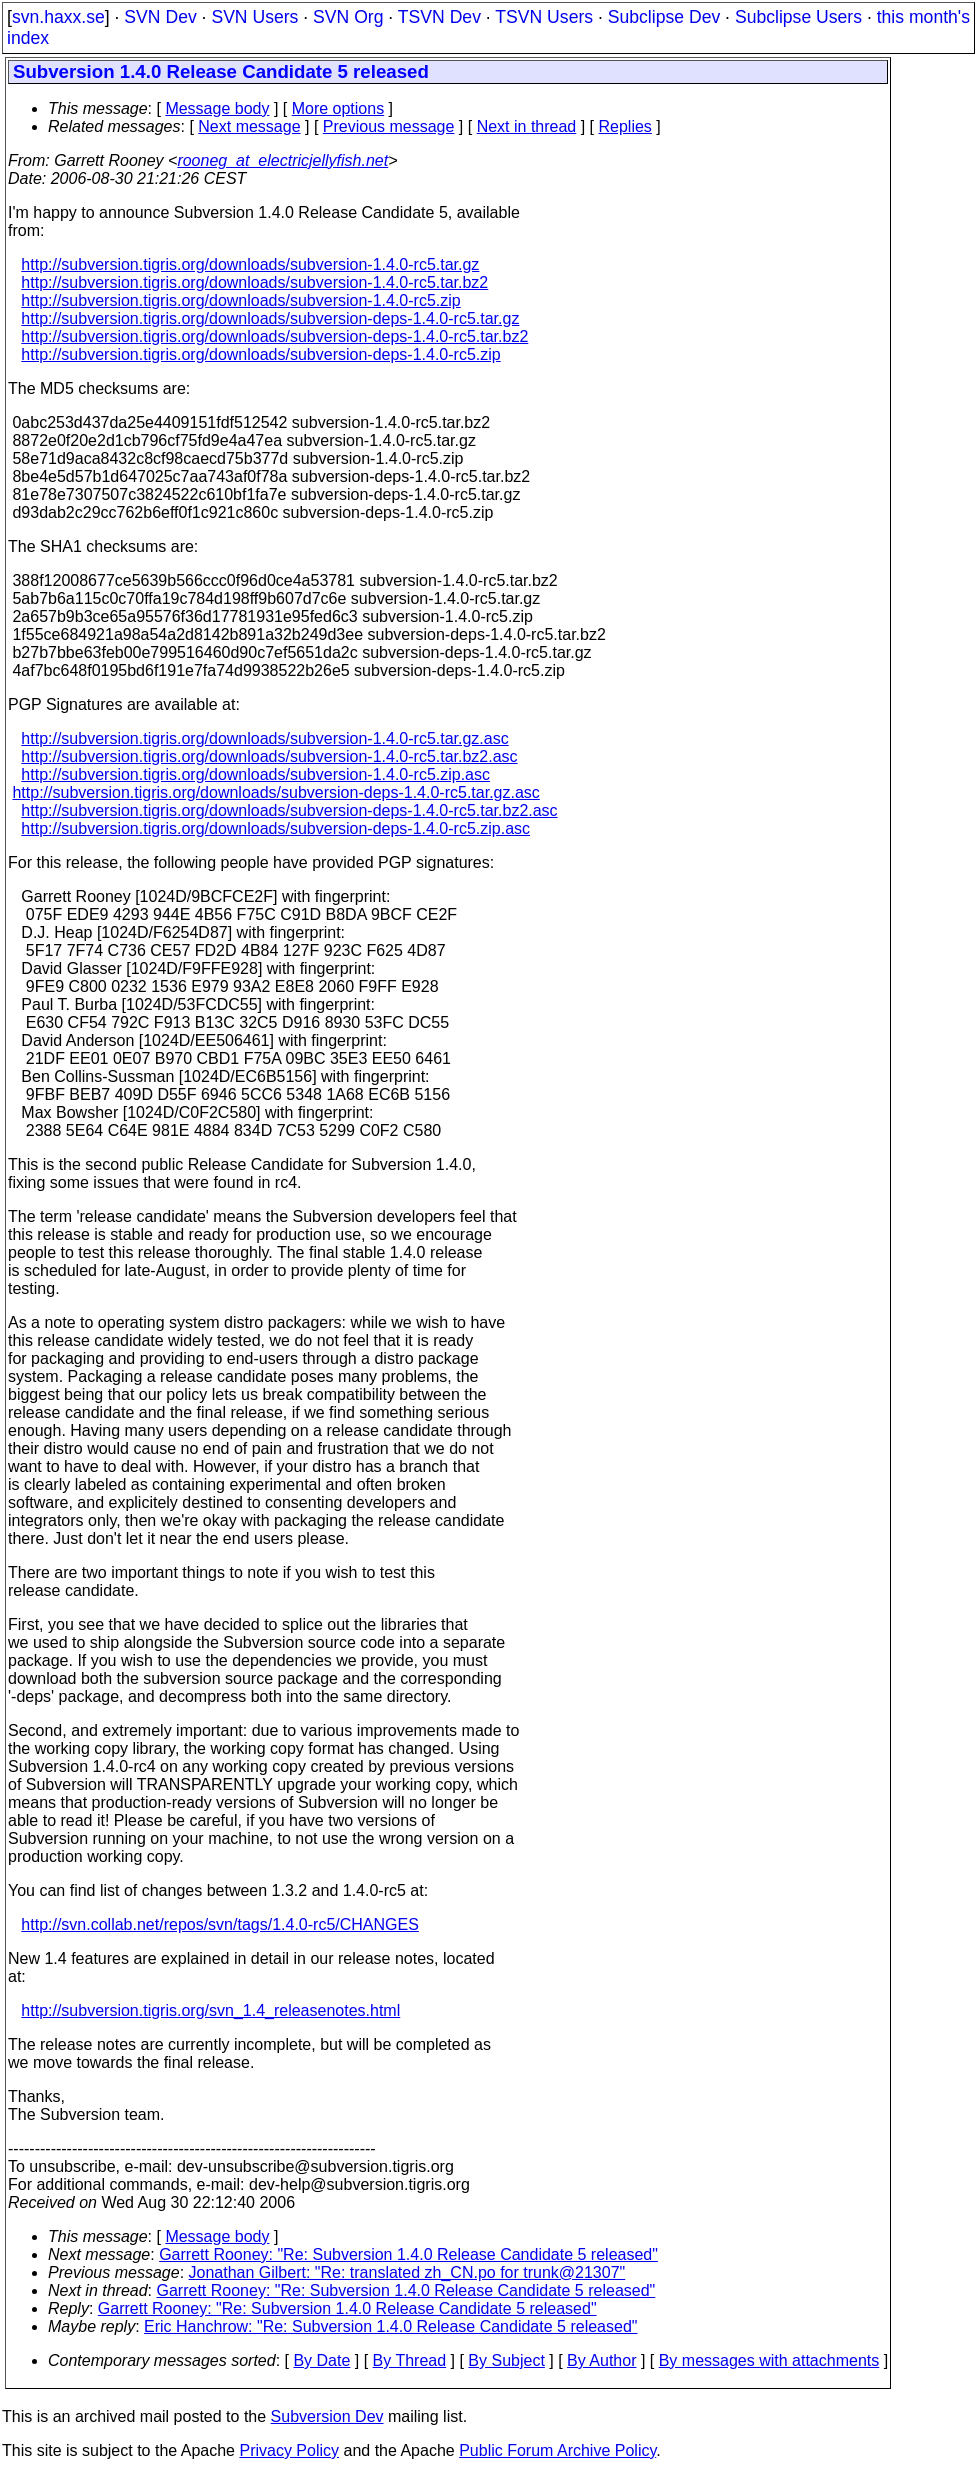 The width and height of the screenshot is (977, 2476). What do you see at coordinates (217, 108) in the screenshot?
I see `Message body` at bounding box center [217, 108].